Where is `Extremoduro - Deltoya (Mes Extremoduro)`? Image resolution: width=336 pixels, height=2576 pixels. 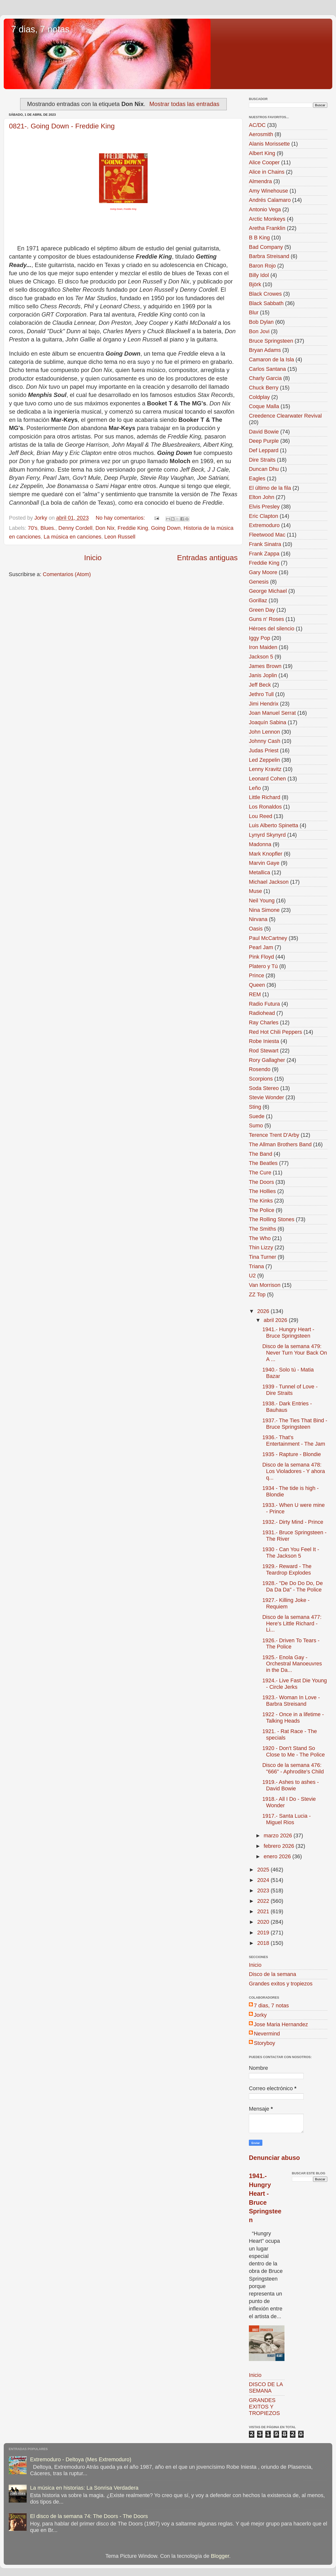 Extremoduro - Deltoya (Mes Extremoduro) is located at coordinates (80, 2459).